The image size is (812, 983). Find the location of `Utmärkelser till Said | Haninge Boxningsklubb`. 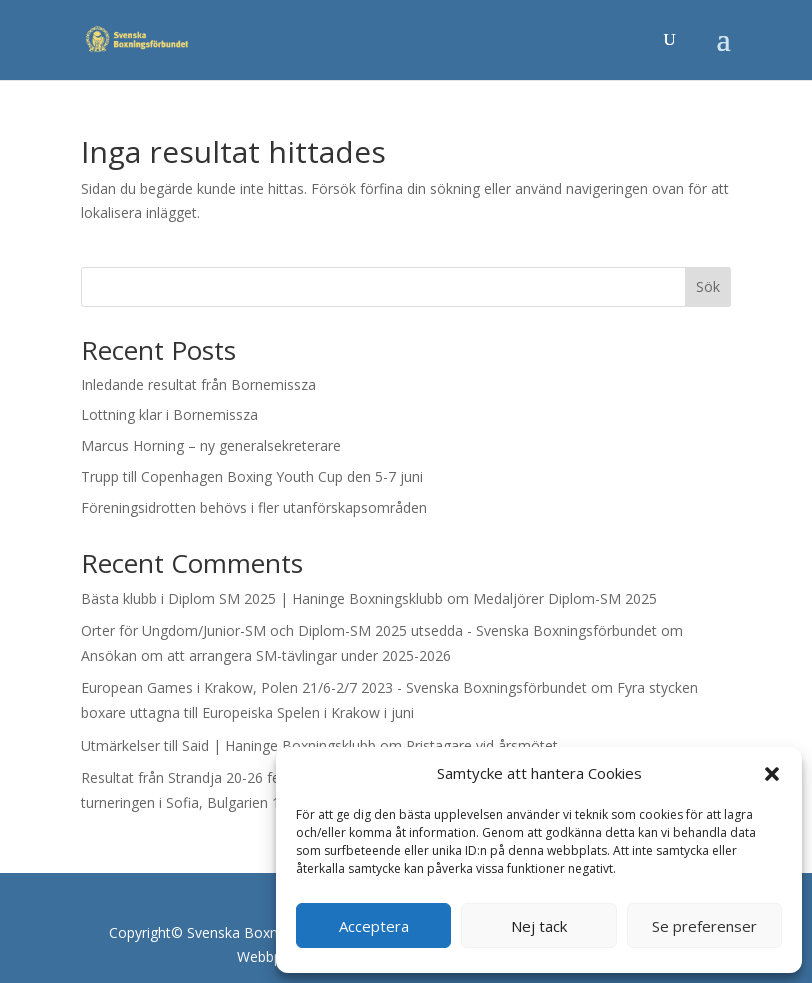

Utmärkelser till Said | Haninge Boxningsklubb is located at coordinates (228, 745).